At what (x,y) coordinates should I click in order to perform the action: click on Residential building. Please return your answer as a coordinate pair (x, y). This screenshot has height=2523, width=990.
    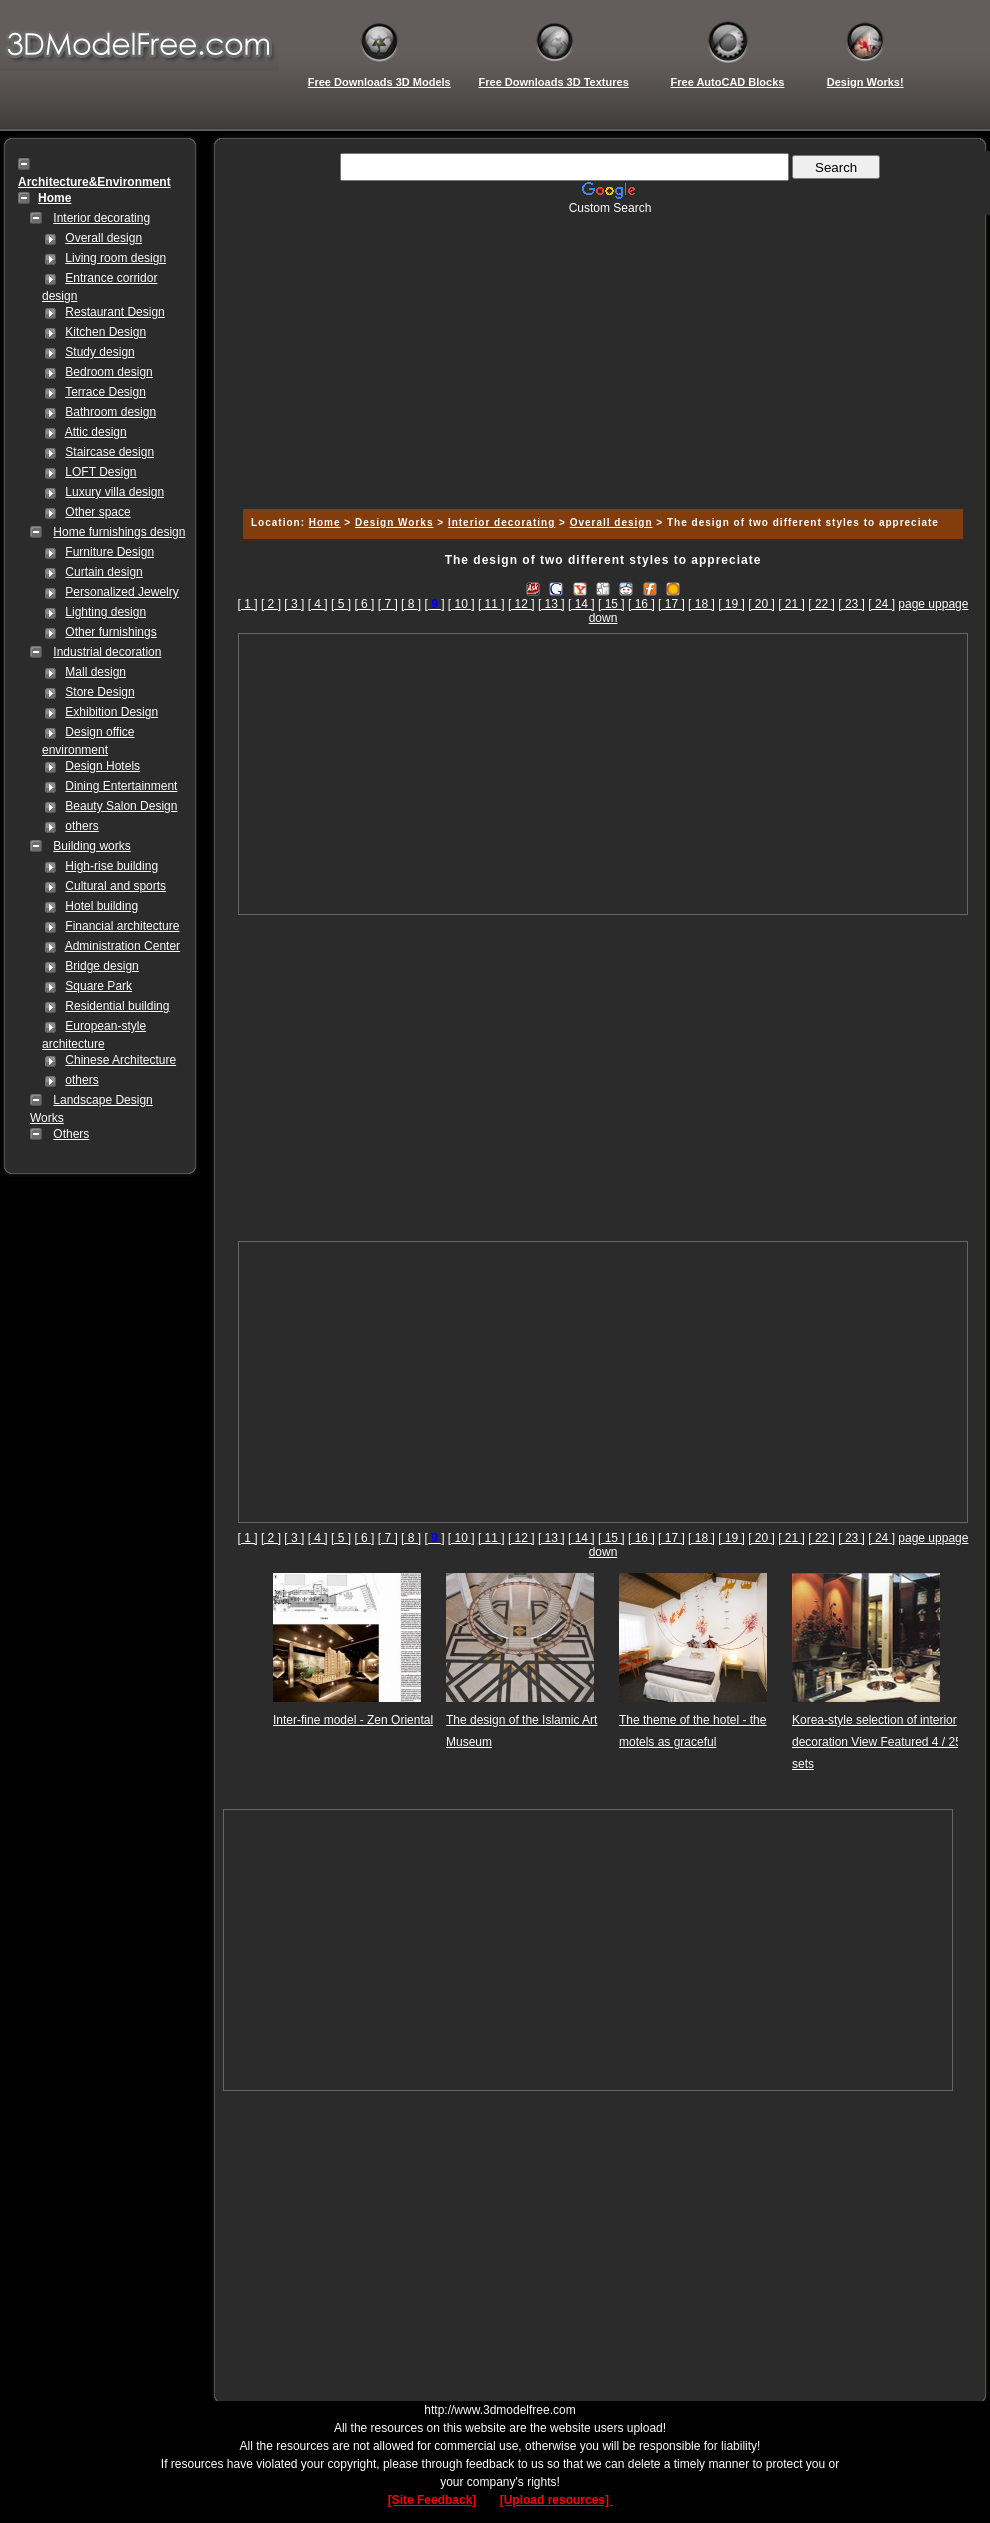
    Looking at the image, I should click on (117, 1006).